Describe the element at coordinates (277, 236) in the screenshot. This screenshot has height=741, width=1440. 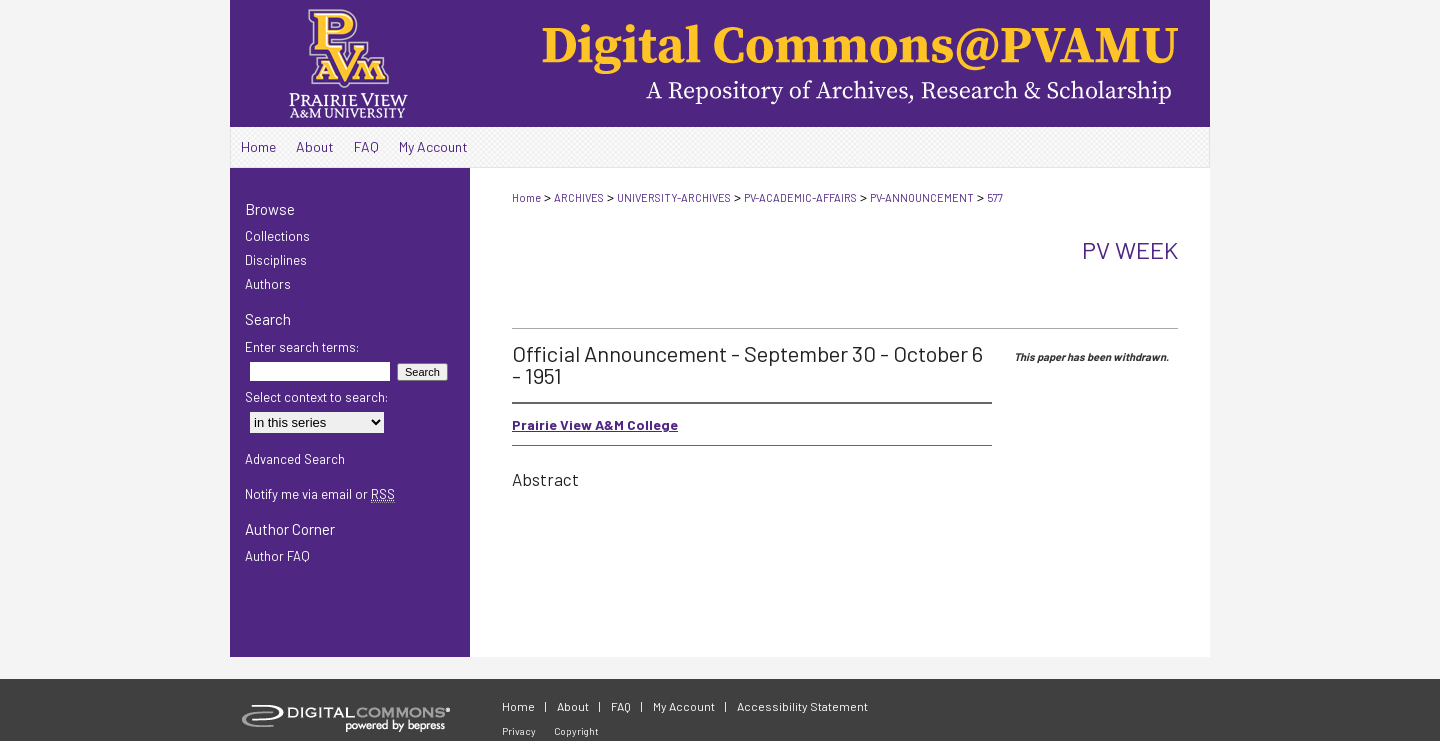
I see `Collections` at that location.